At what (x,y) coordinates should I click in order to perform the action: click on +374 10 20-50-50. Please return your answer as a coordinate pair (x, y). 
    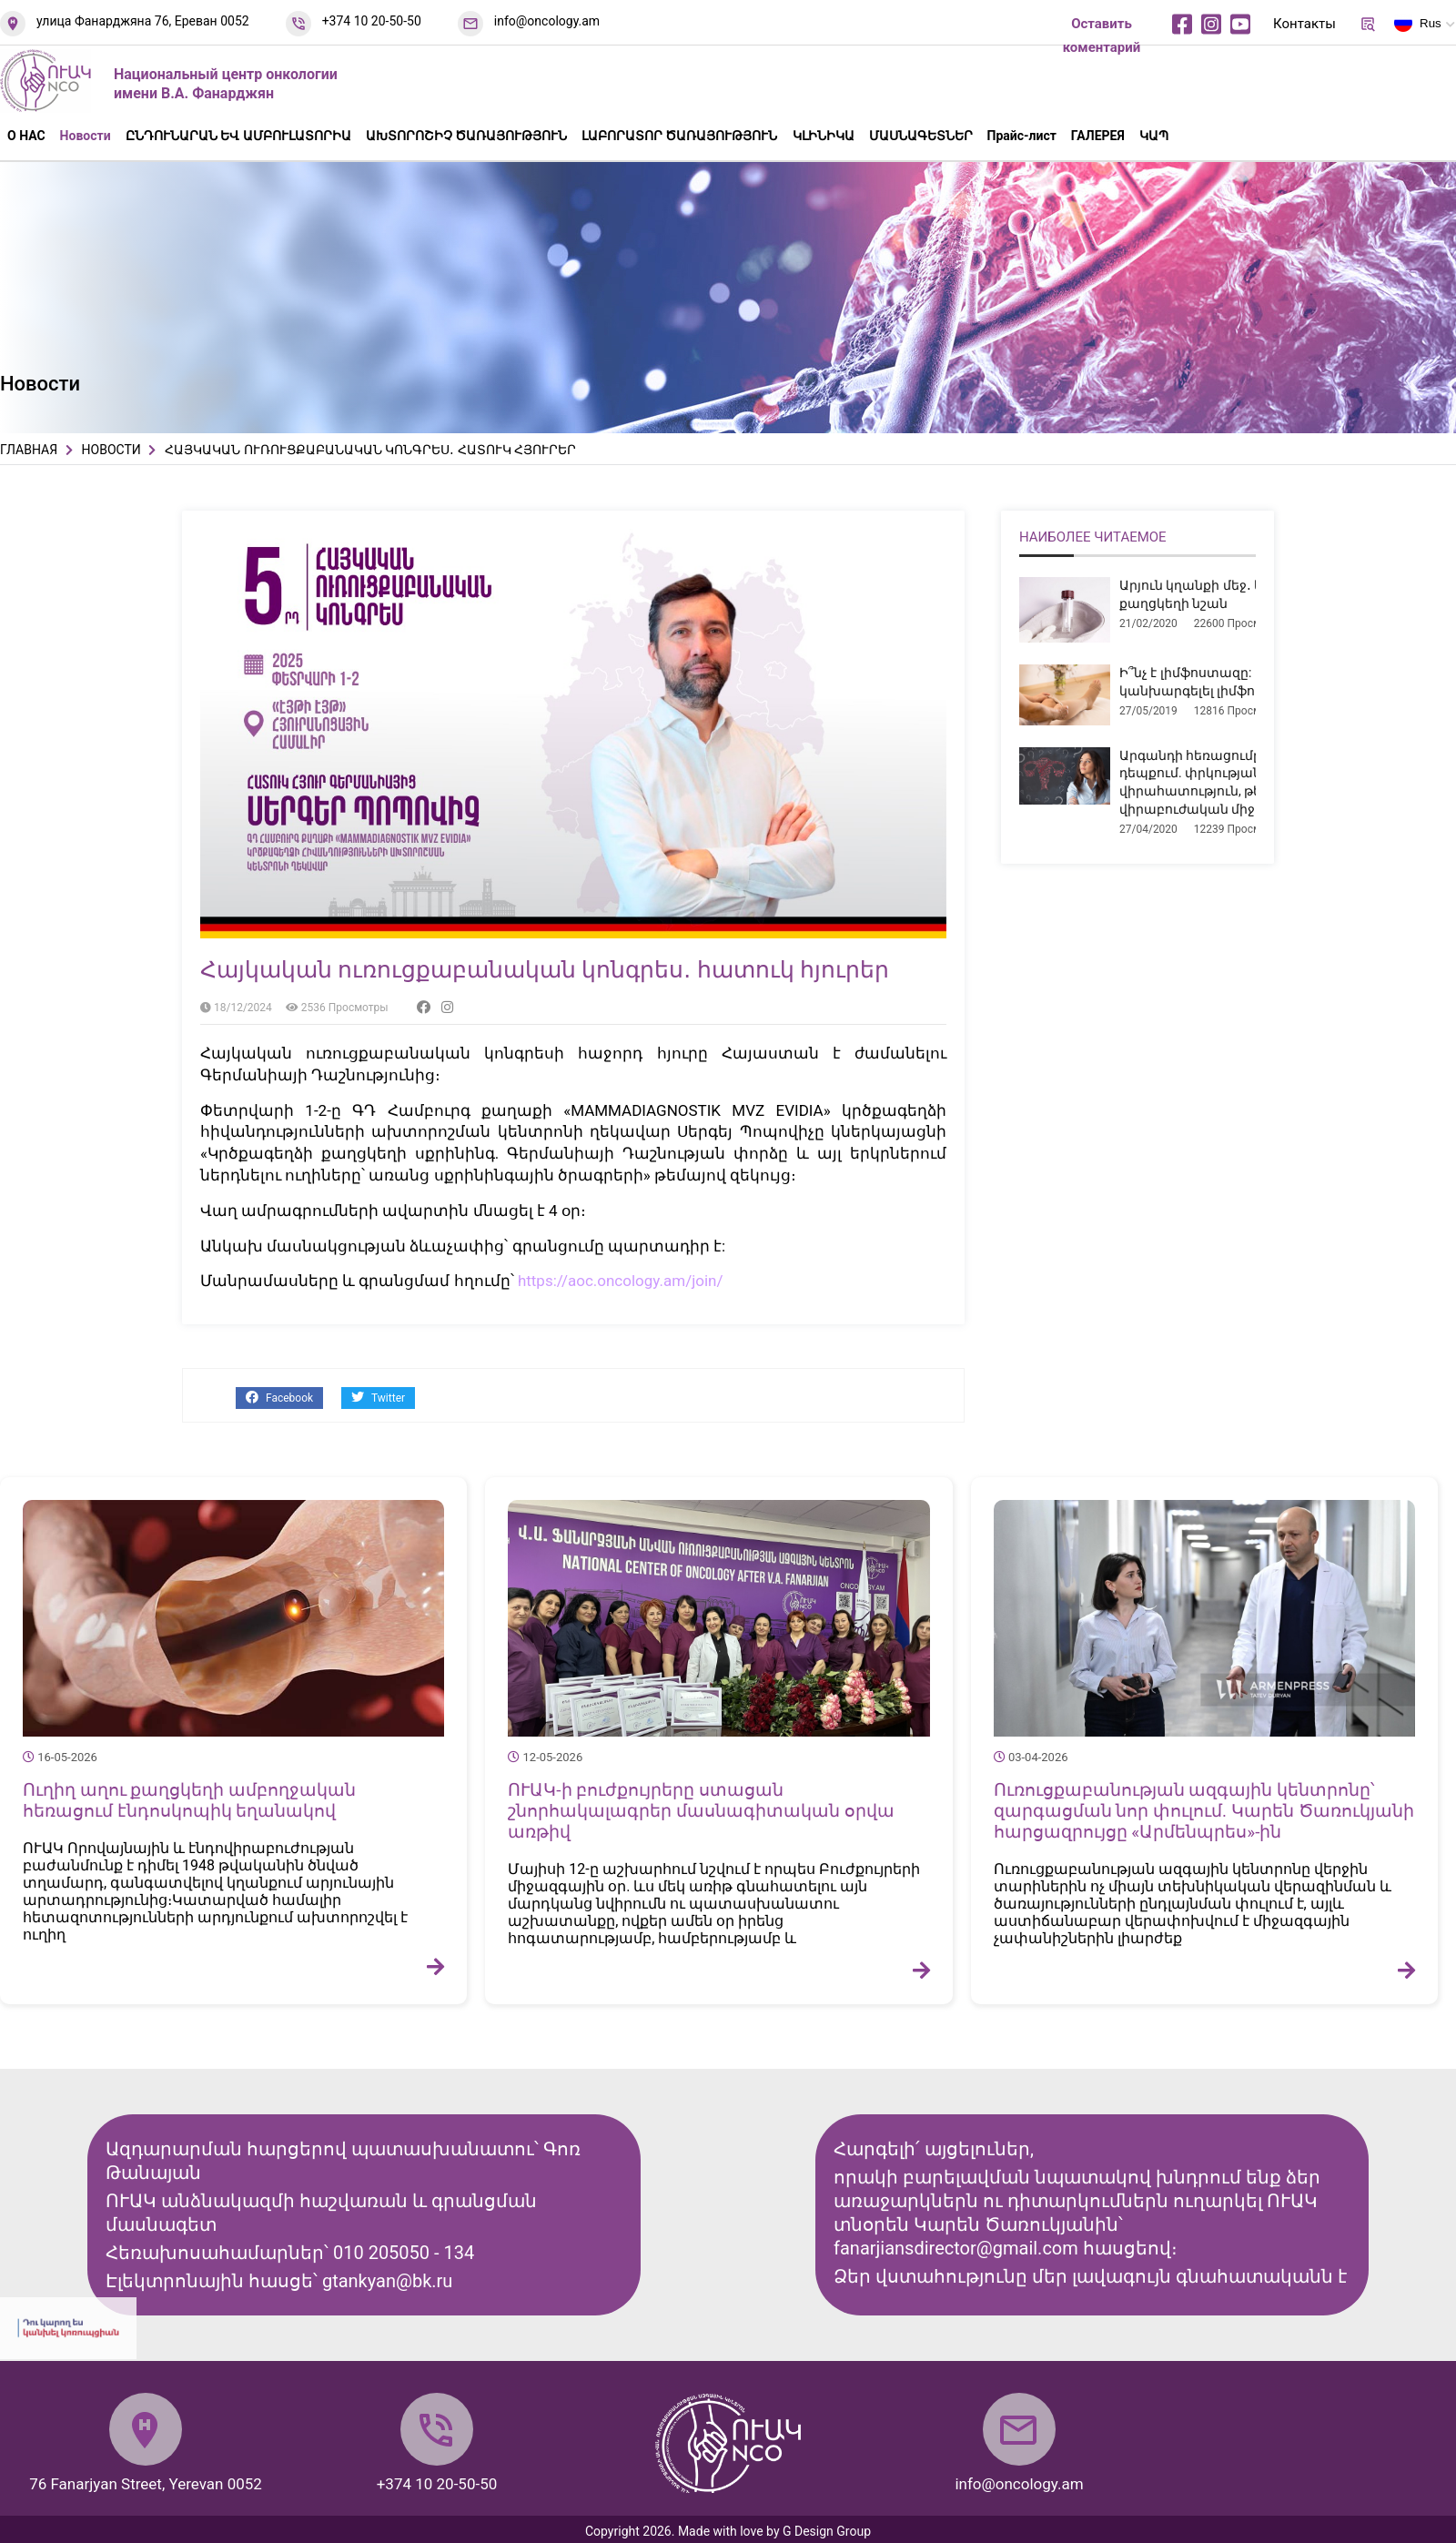
    Looking at the image, I should click on (371, 21).